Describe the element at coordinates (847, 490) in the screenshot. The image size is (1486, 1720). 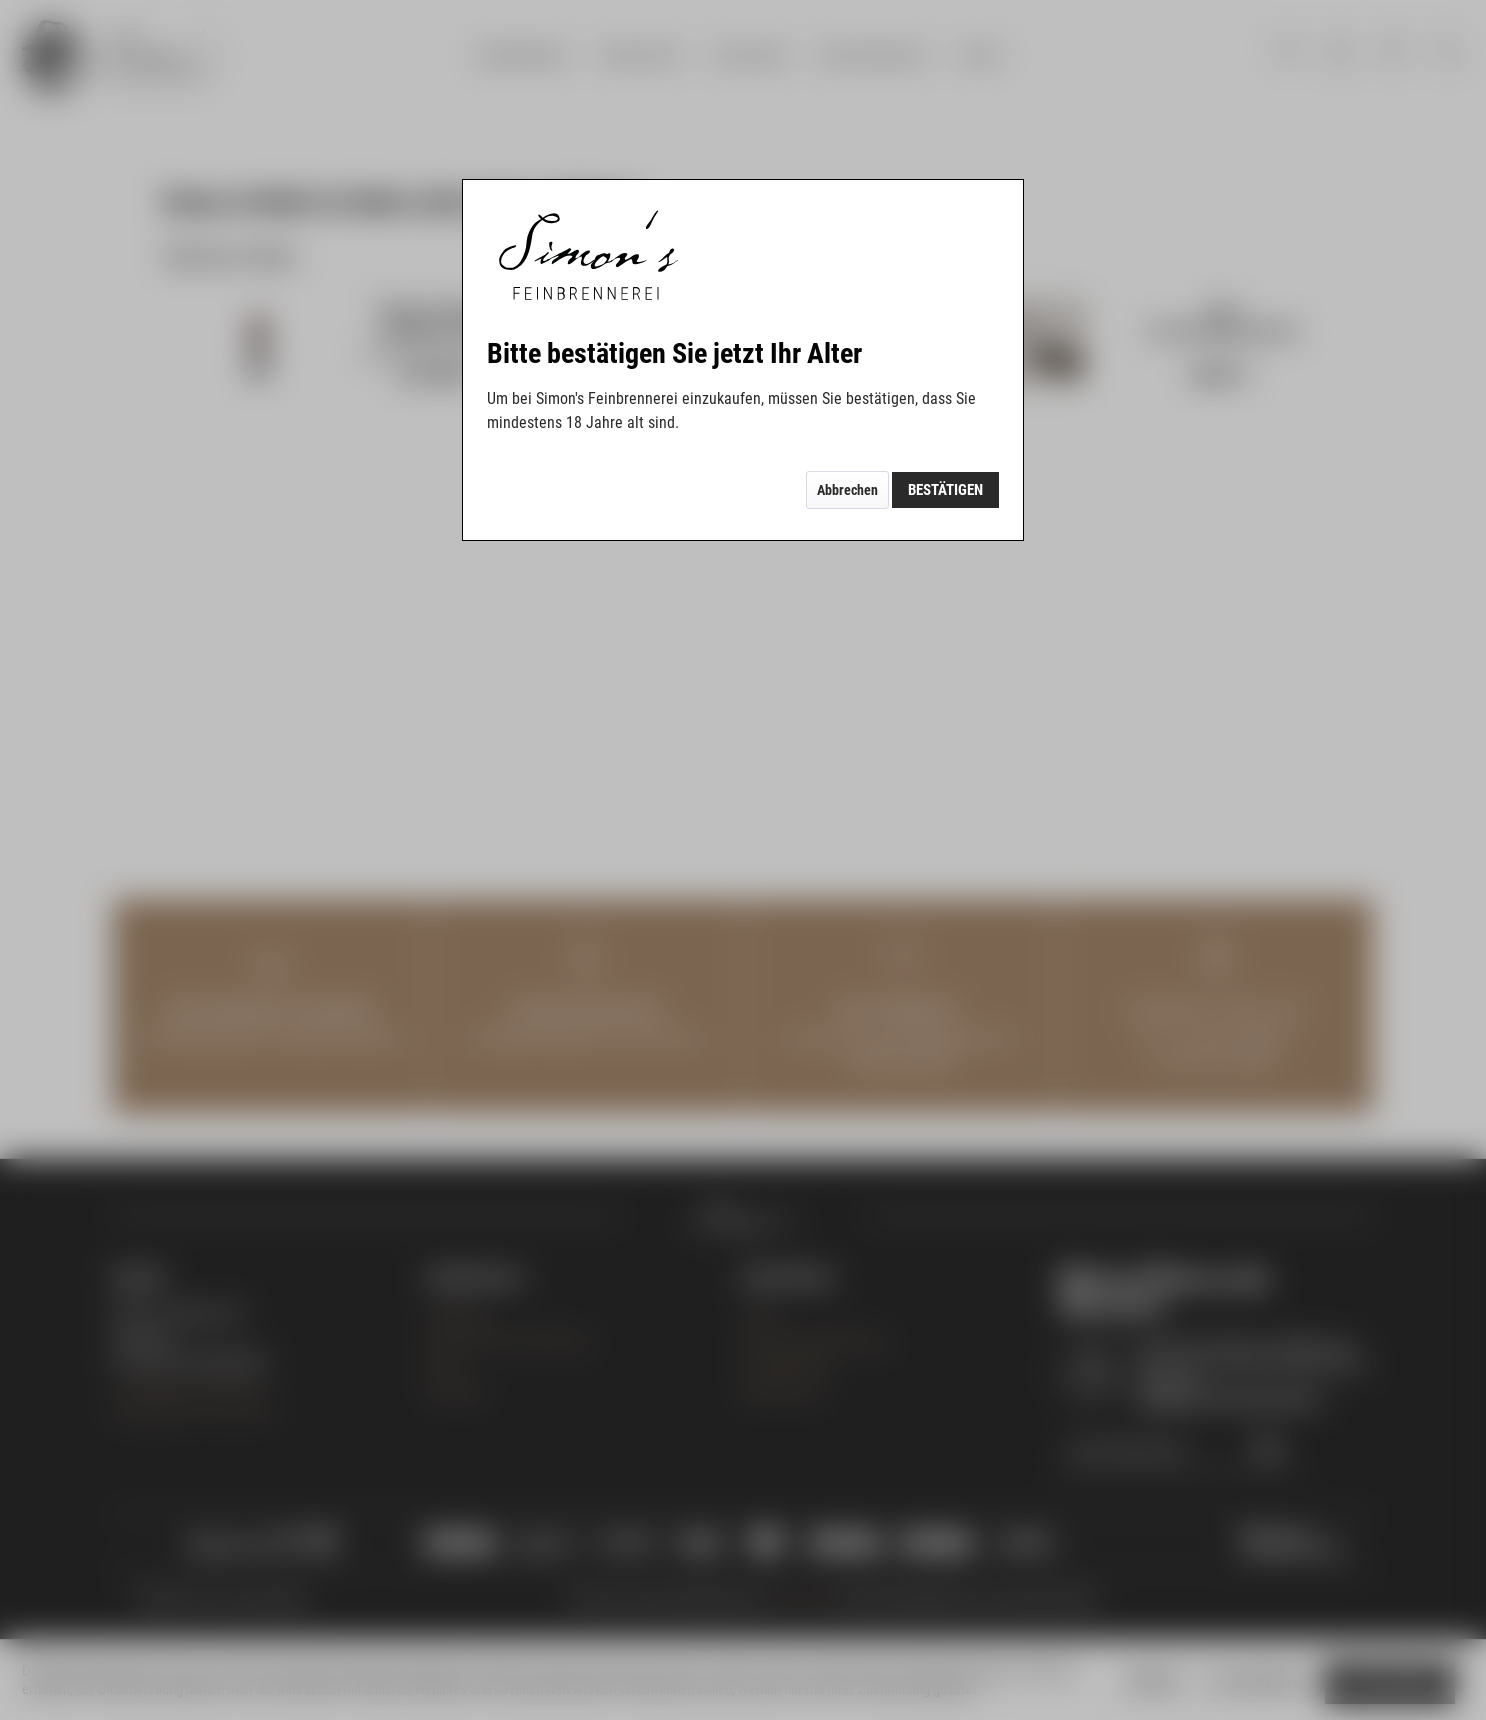
I see `Abbrechen` at that location.